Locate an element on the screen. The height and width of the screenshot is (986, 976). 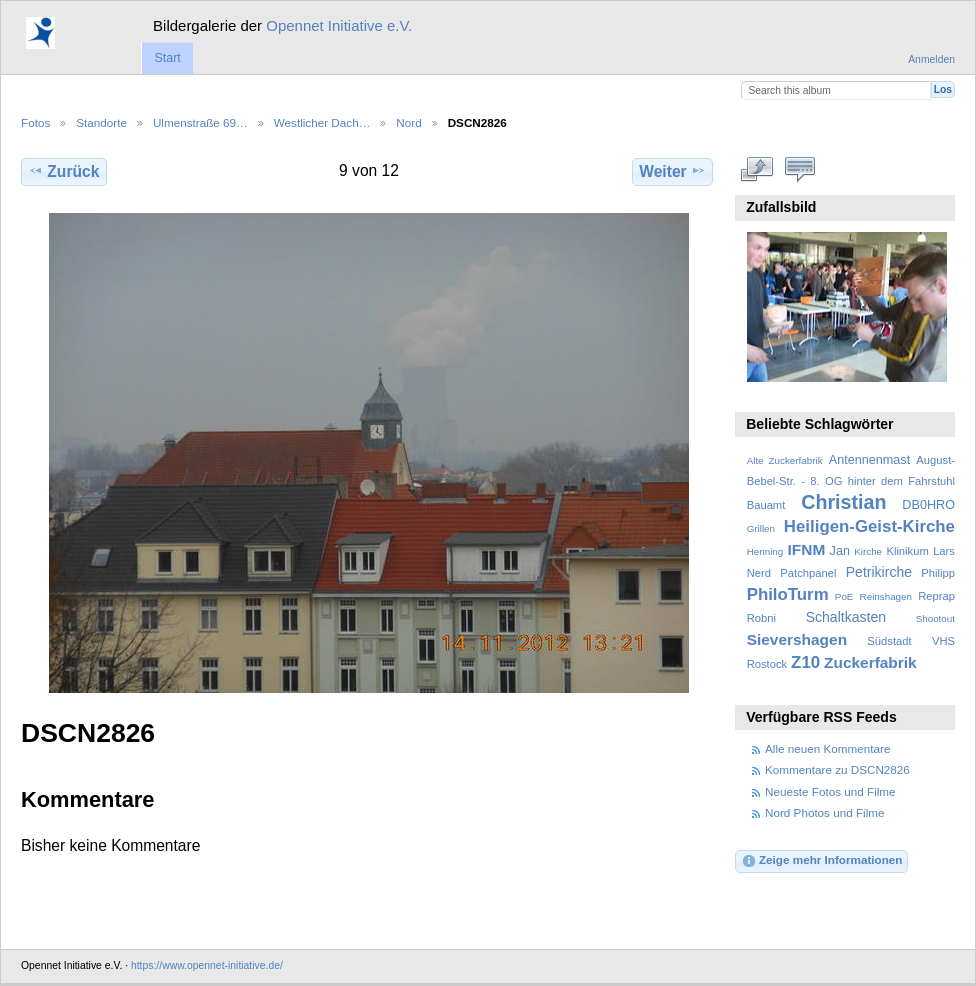
Christian is located at coordinates (843, 502).